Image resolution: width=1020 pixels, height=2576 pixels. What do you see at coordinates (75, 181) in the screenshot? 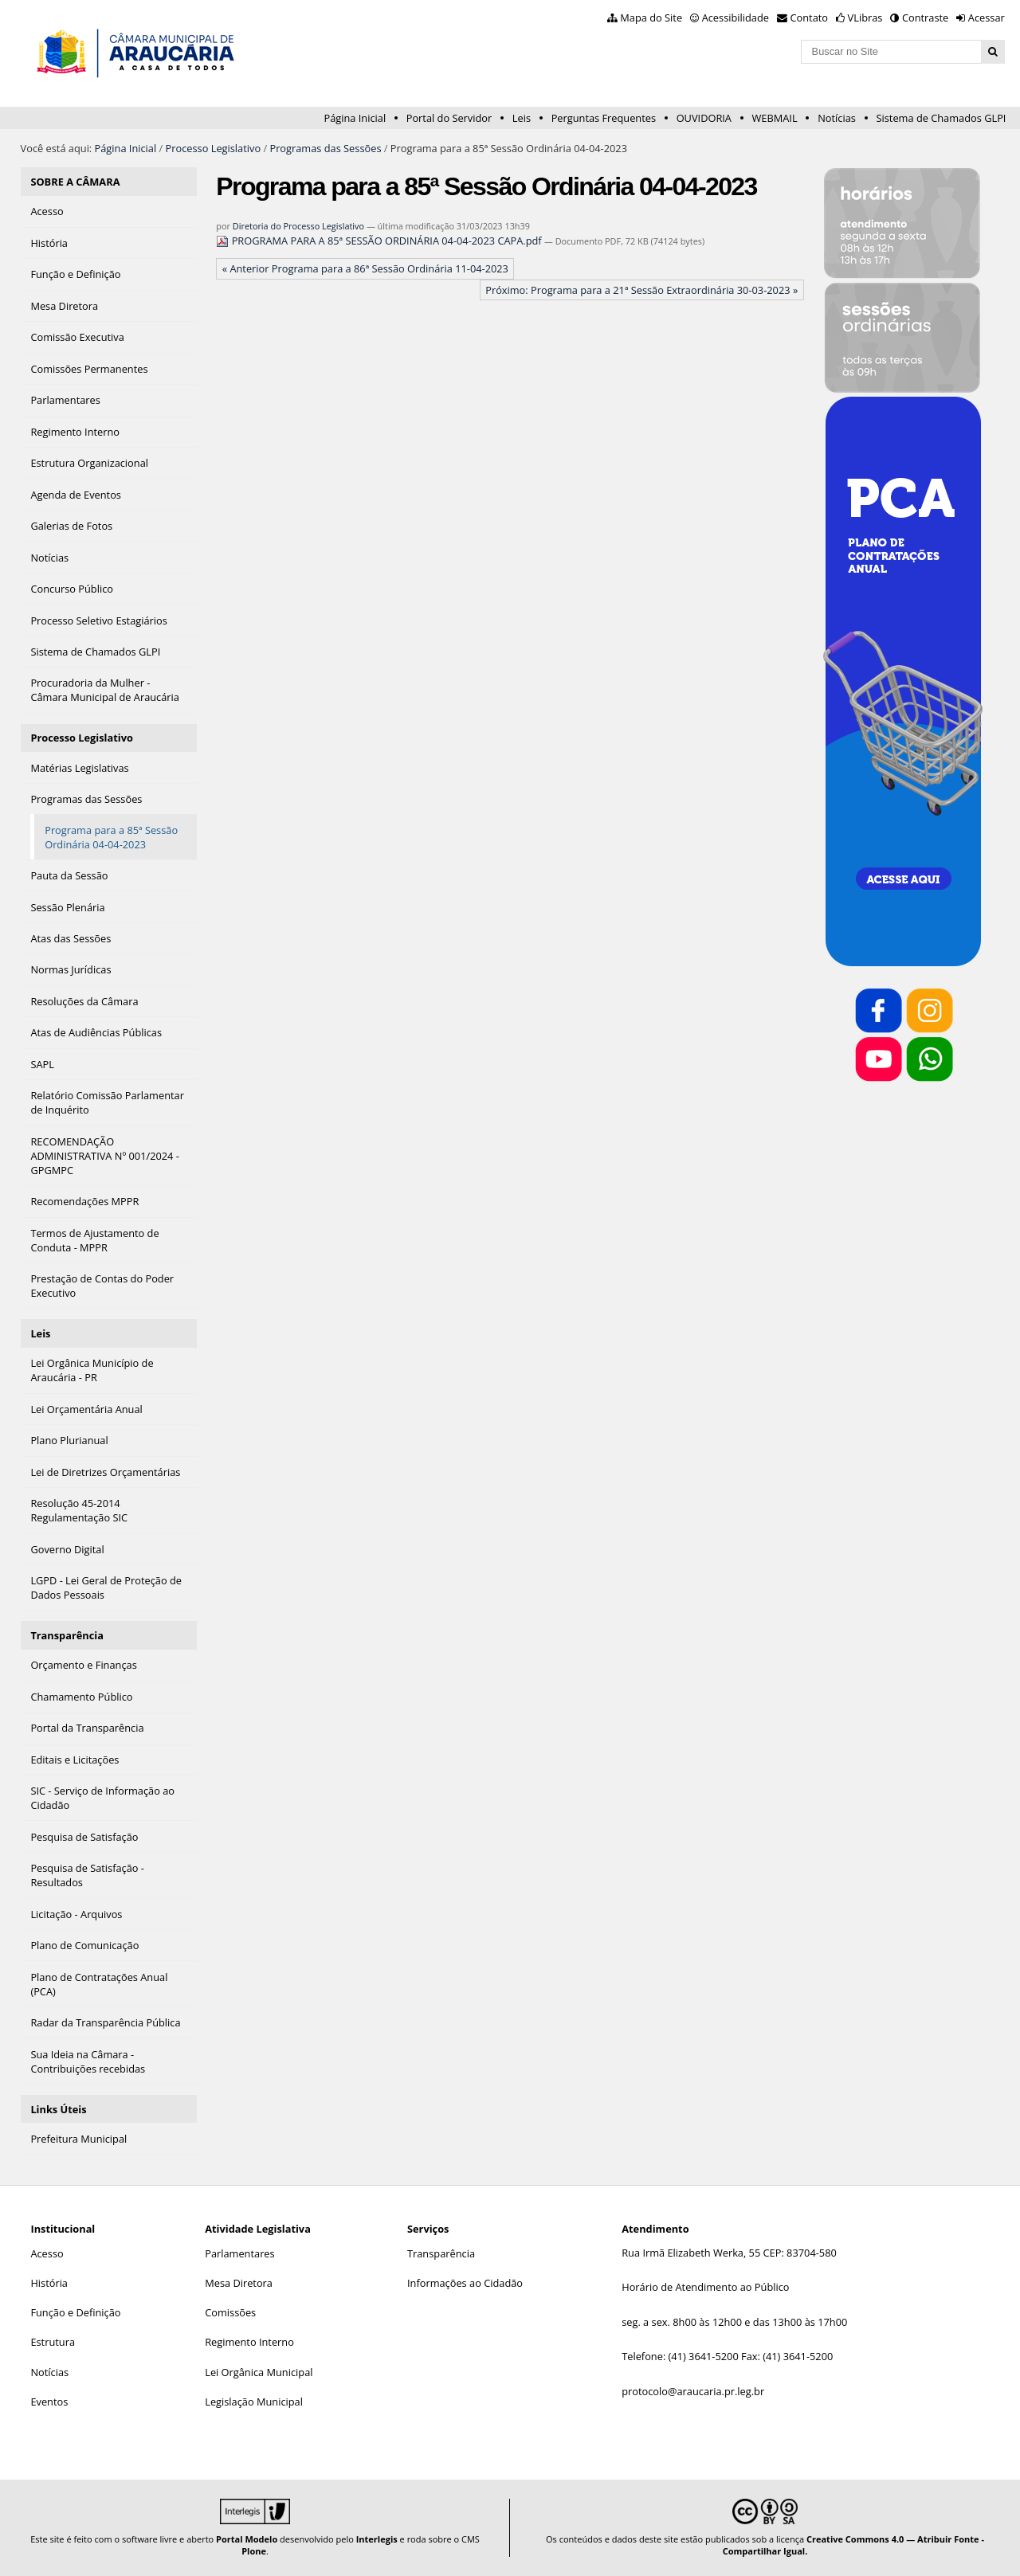
I see `SOBRE A CÂMARA` at bounding box center [75, 181].